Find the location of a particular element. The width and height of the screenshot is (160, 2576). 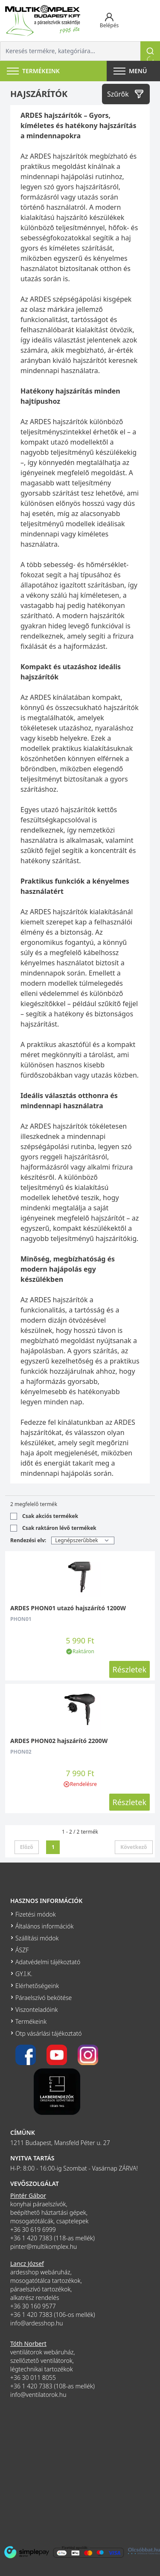

Szállítási módok is located at coordinates (36, 1938).